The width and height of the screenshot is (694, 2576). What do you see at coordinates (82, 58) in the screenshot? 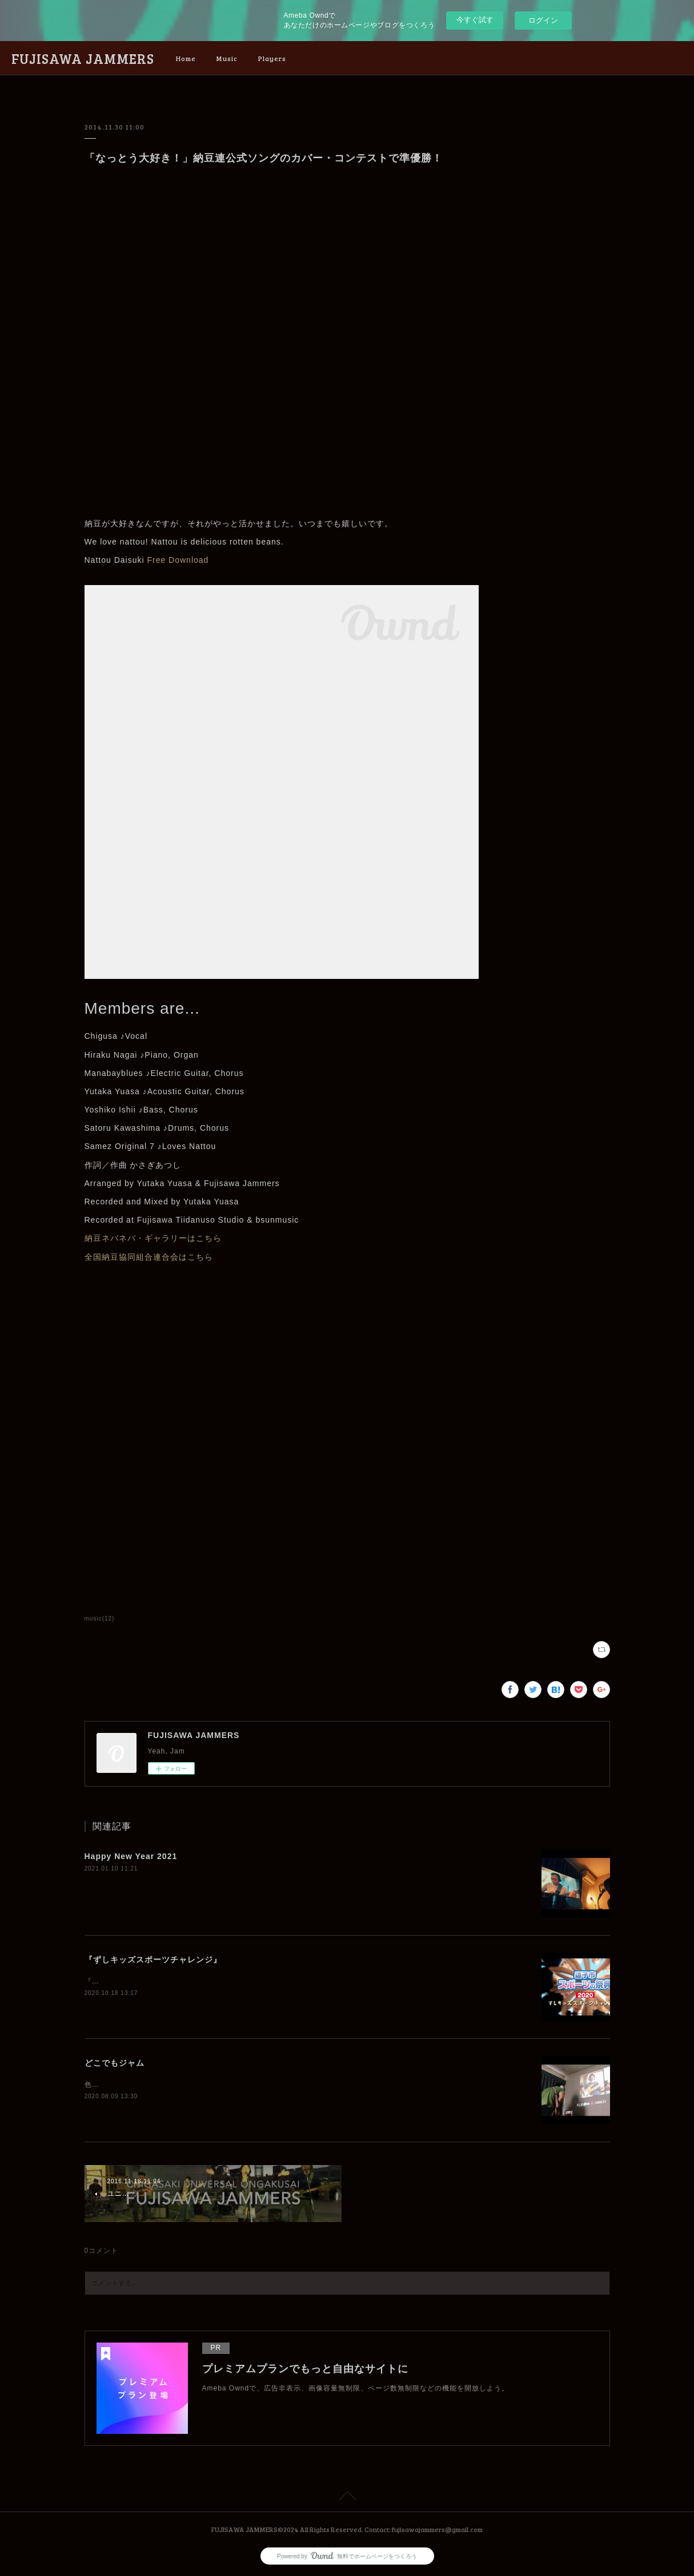
I see `FUJISAWA JAMMERS` at bounding box center [82, 58].